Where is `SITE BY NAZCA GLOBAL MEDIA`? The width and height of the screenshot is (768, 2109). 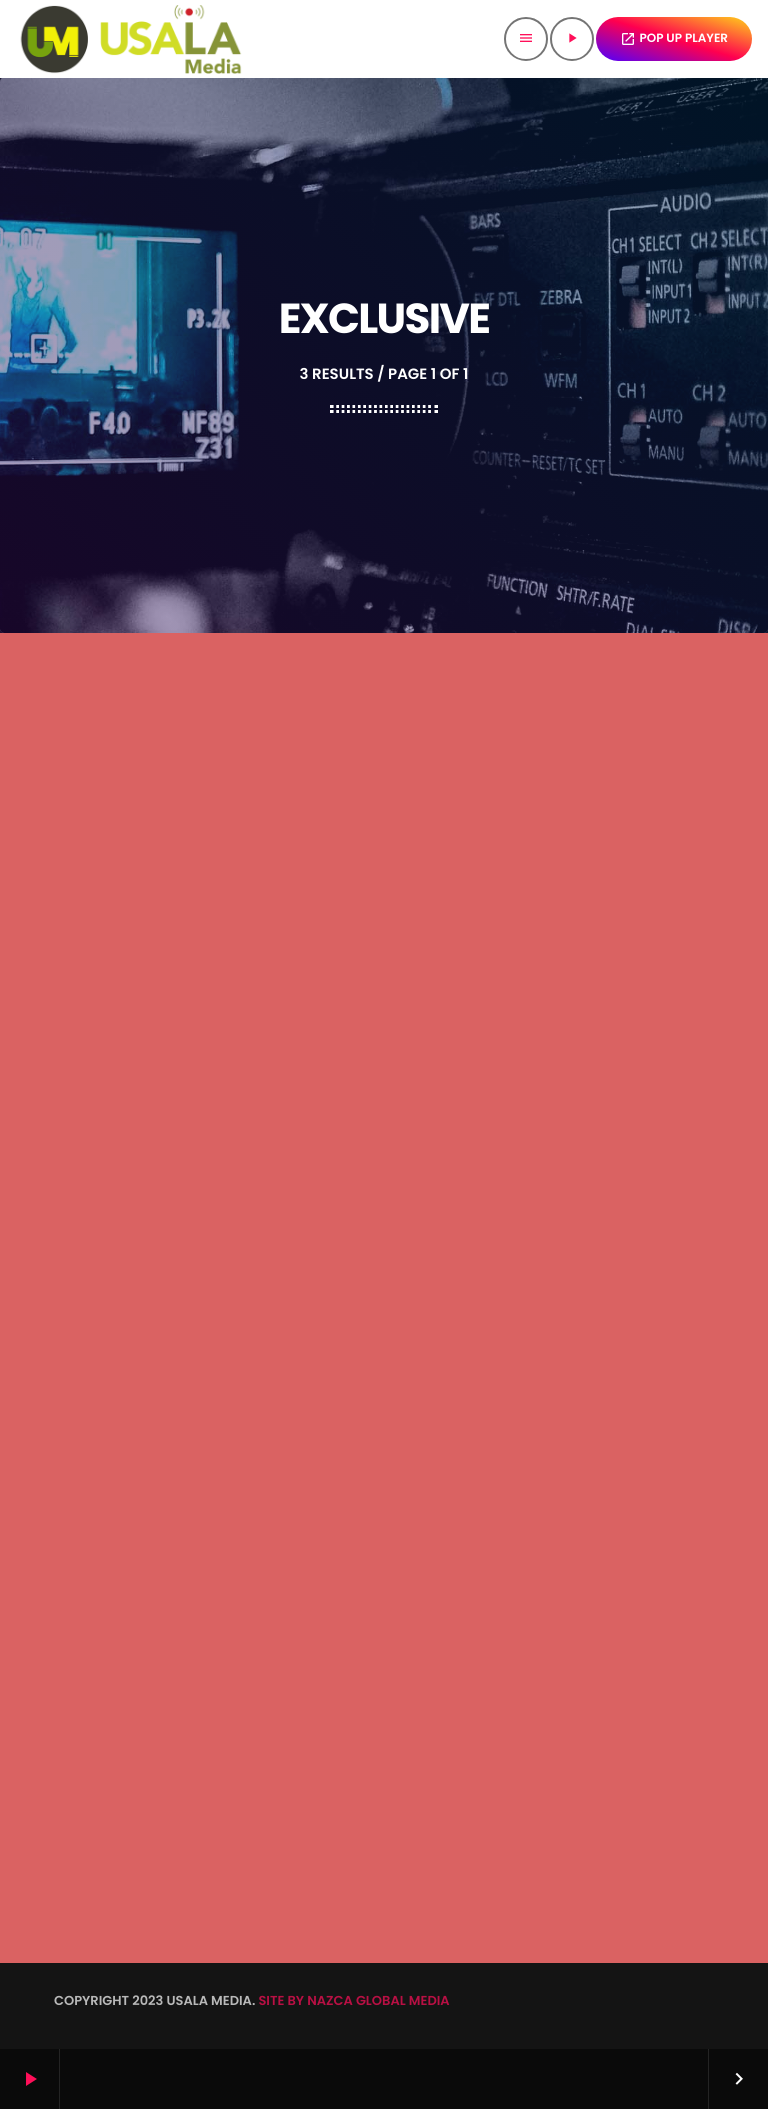
SITE BY NAZCA GLOBAL MEDIA is located at coordinates (353, 2000).